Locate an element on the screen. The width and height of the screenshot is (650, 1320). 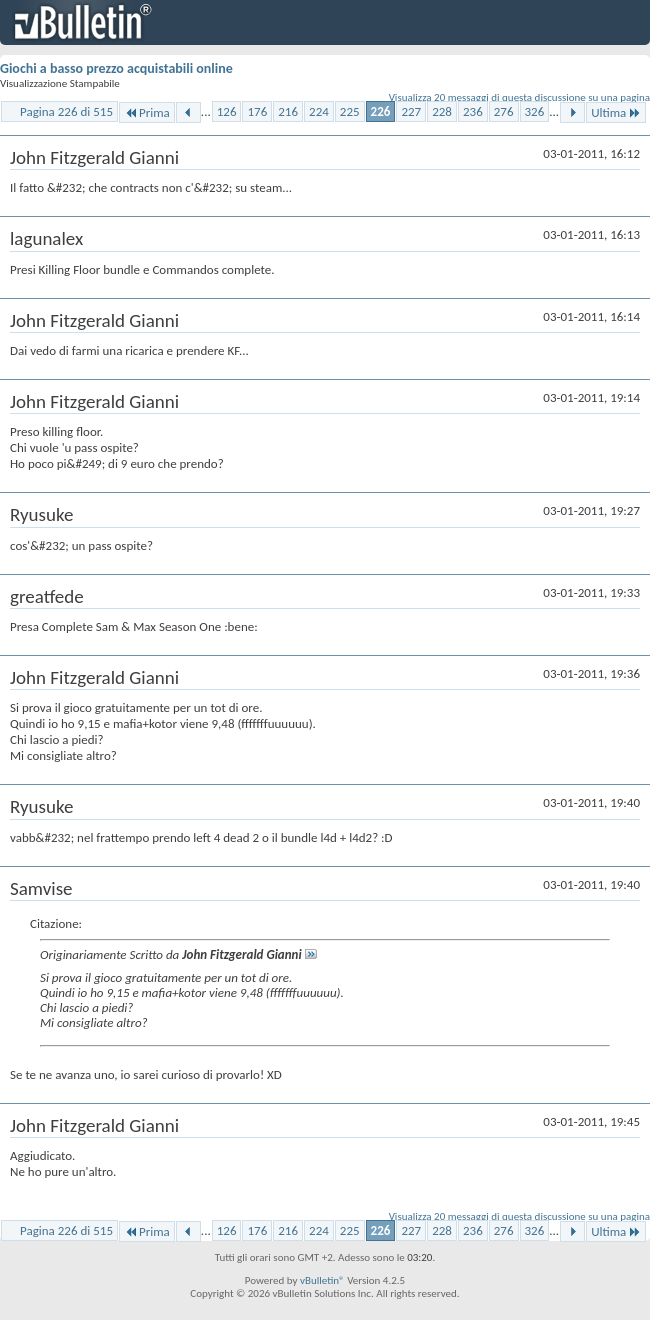
Giochi a basso prezzo acquistabili online is located at coordinates (116, 68).